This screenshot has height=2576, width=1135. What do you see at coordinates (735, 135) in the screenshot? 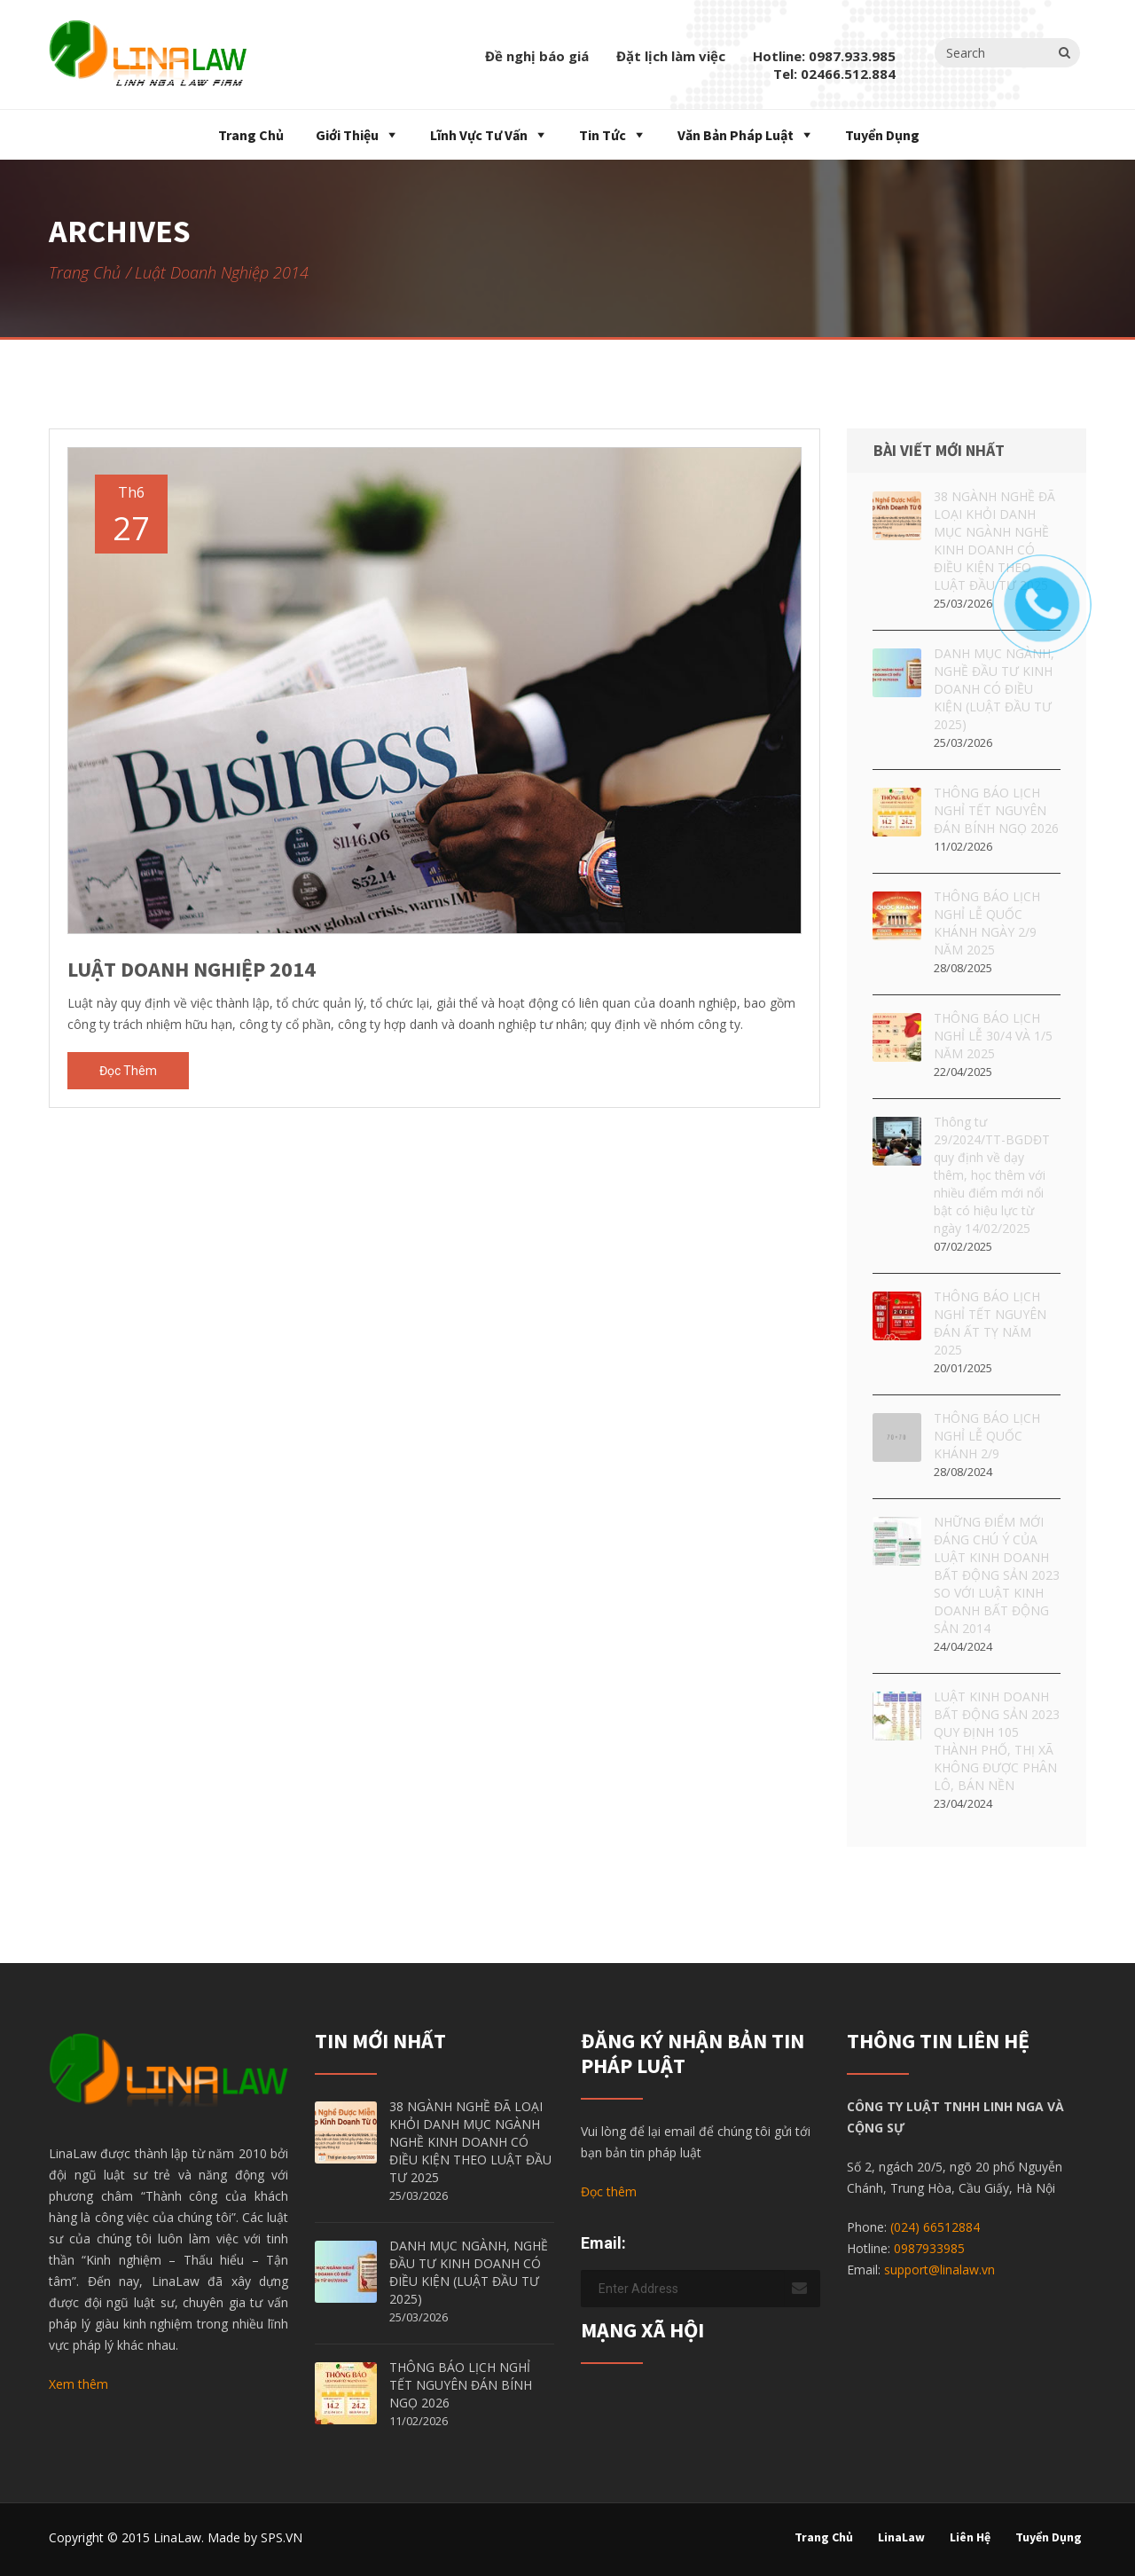
I see `Văn bản pháp luật` at bounding box center [735, 135].